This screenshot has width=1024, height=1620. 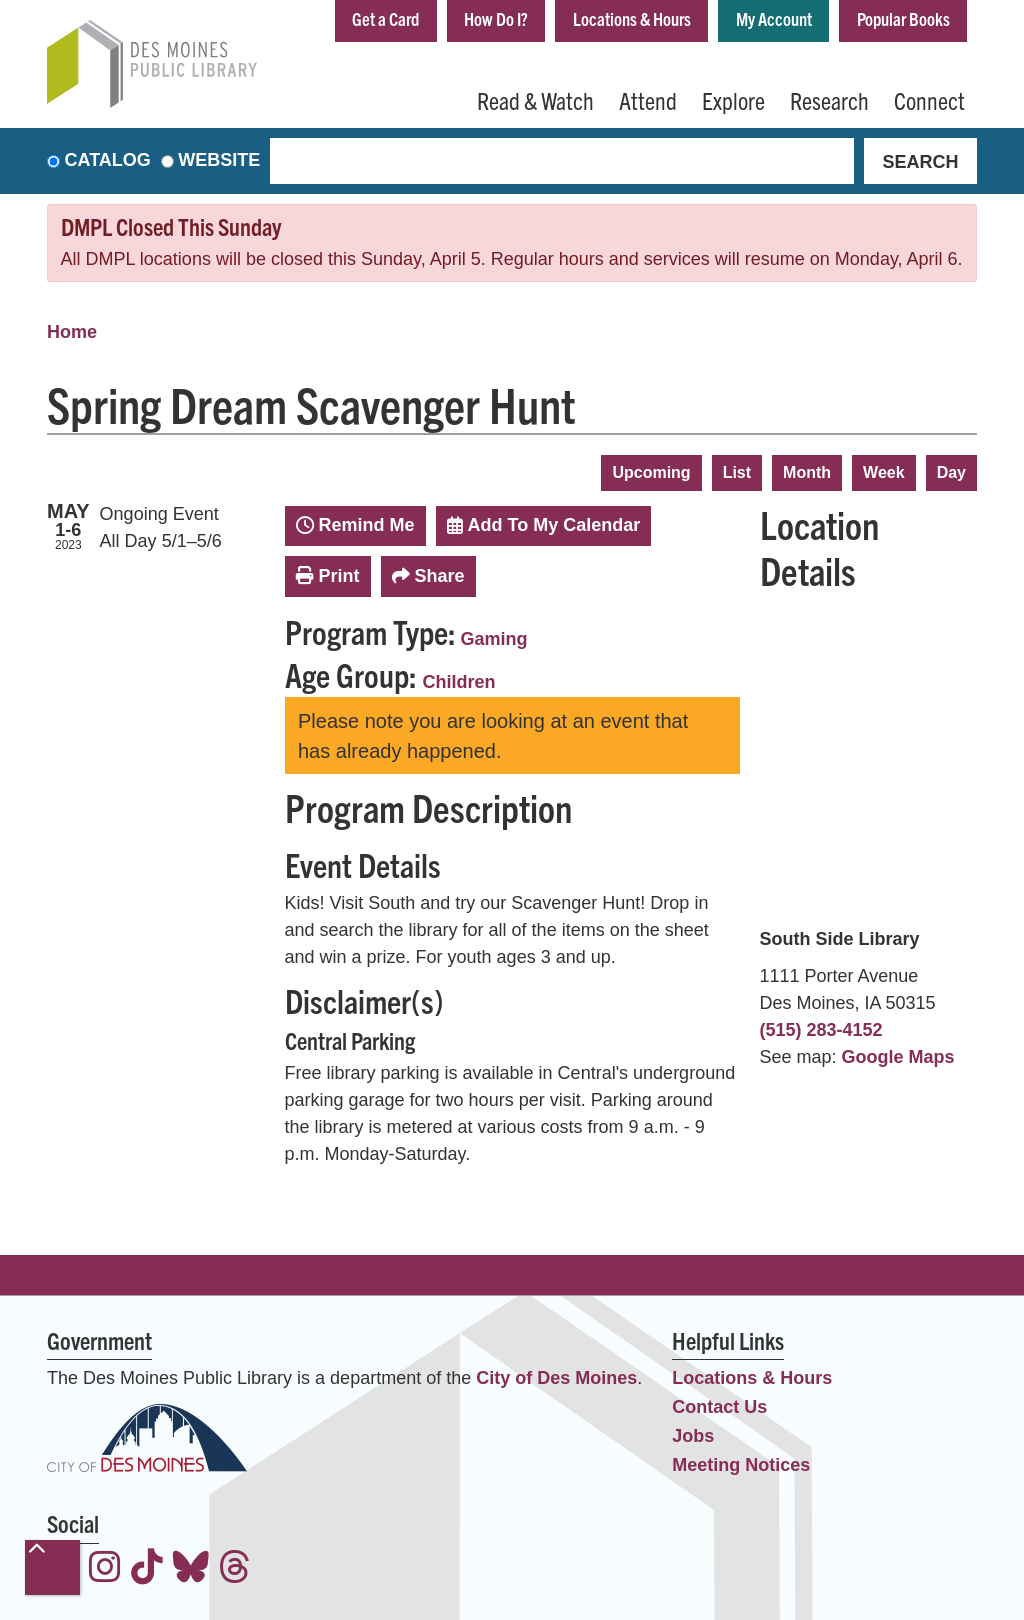 What do you see at coordinates (632, 18) in the screenshot?
I see `Locations & Hours` at bounding box center [632, 18].